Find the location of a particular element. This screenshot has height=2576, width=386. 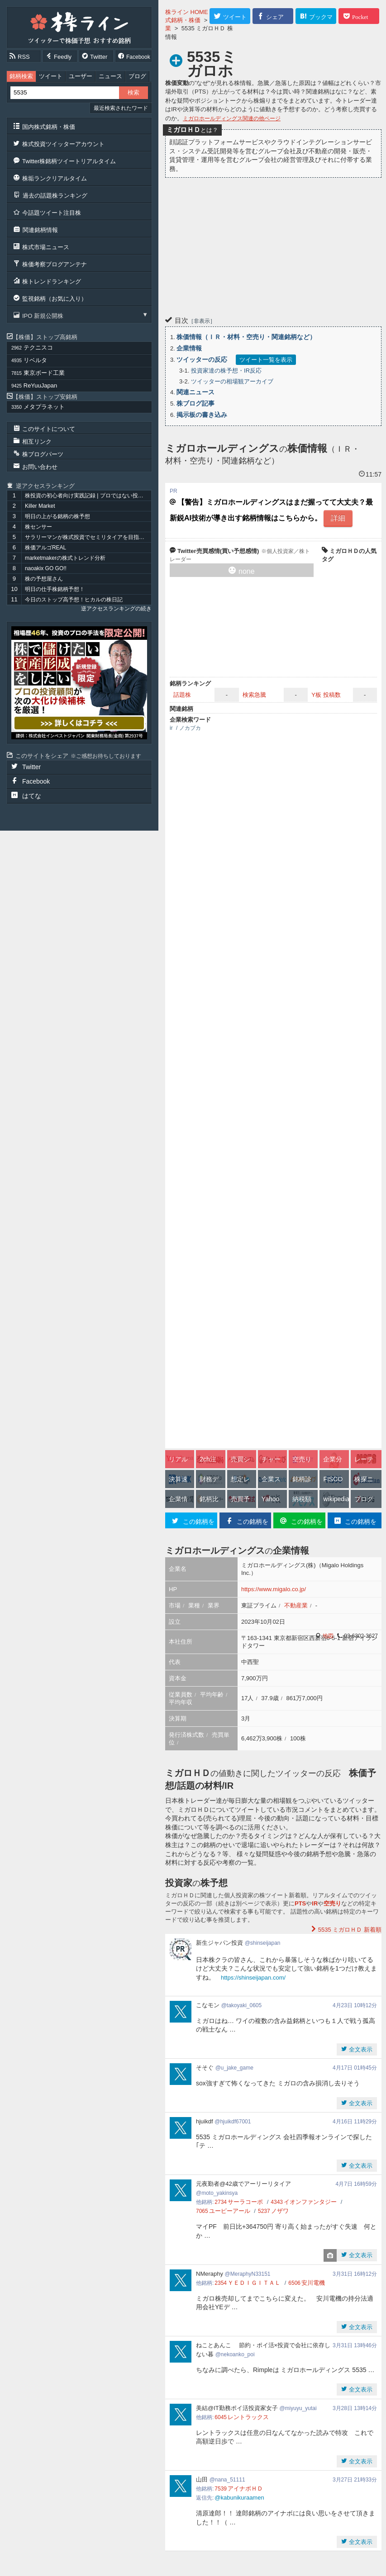

ブログ is located at coordinates (137, 76).